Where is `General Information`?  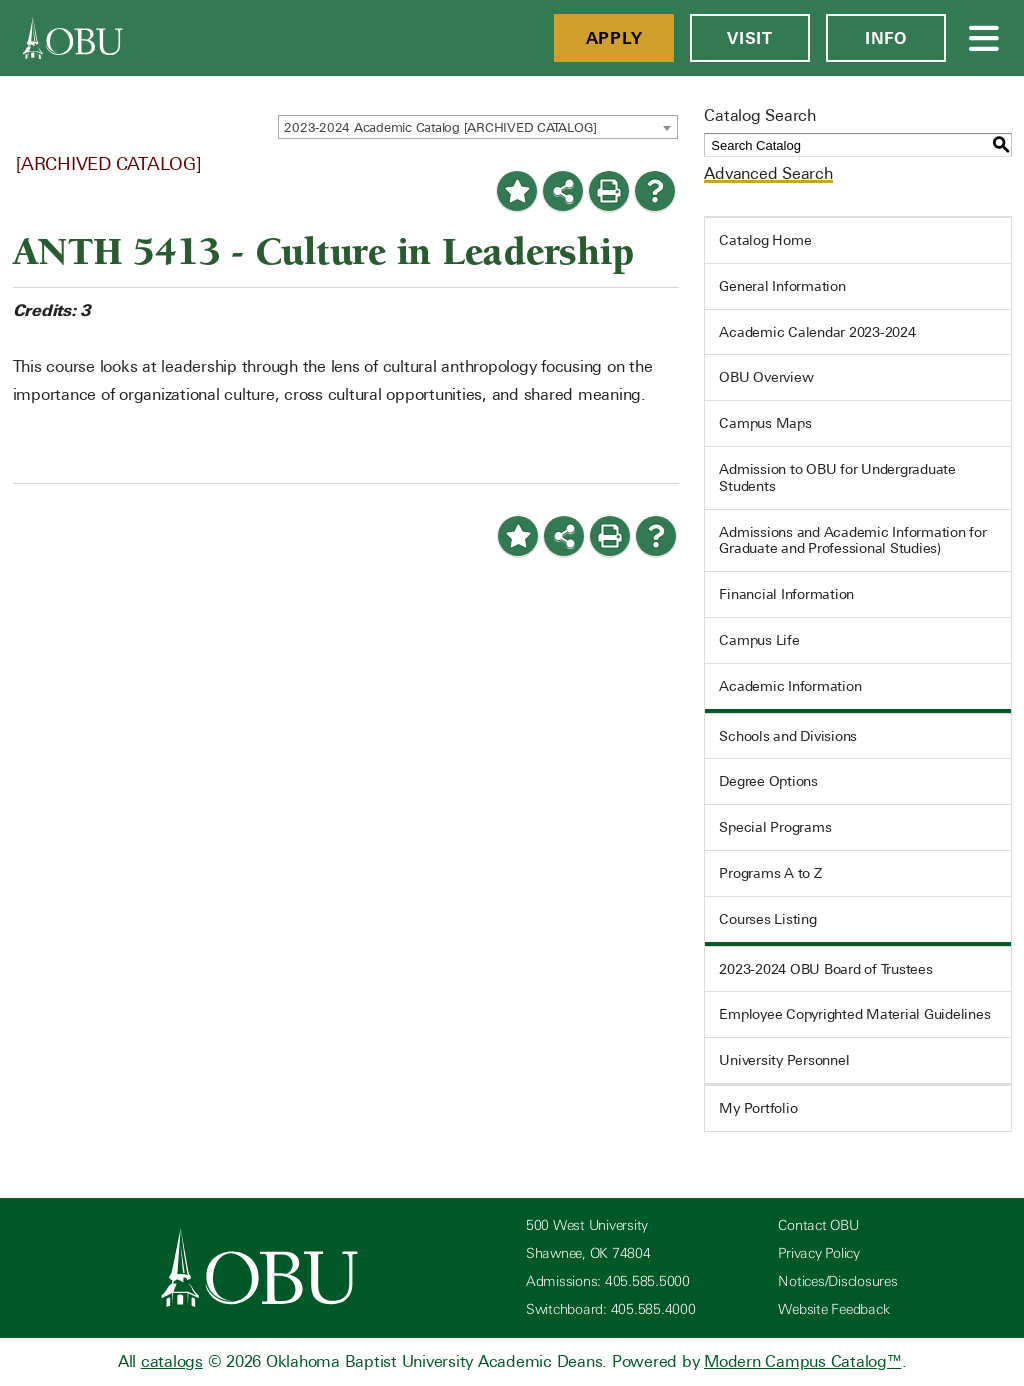 General Information is located at coordinates (782, 286).